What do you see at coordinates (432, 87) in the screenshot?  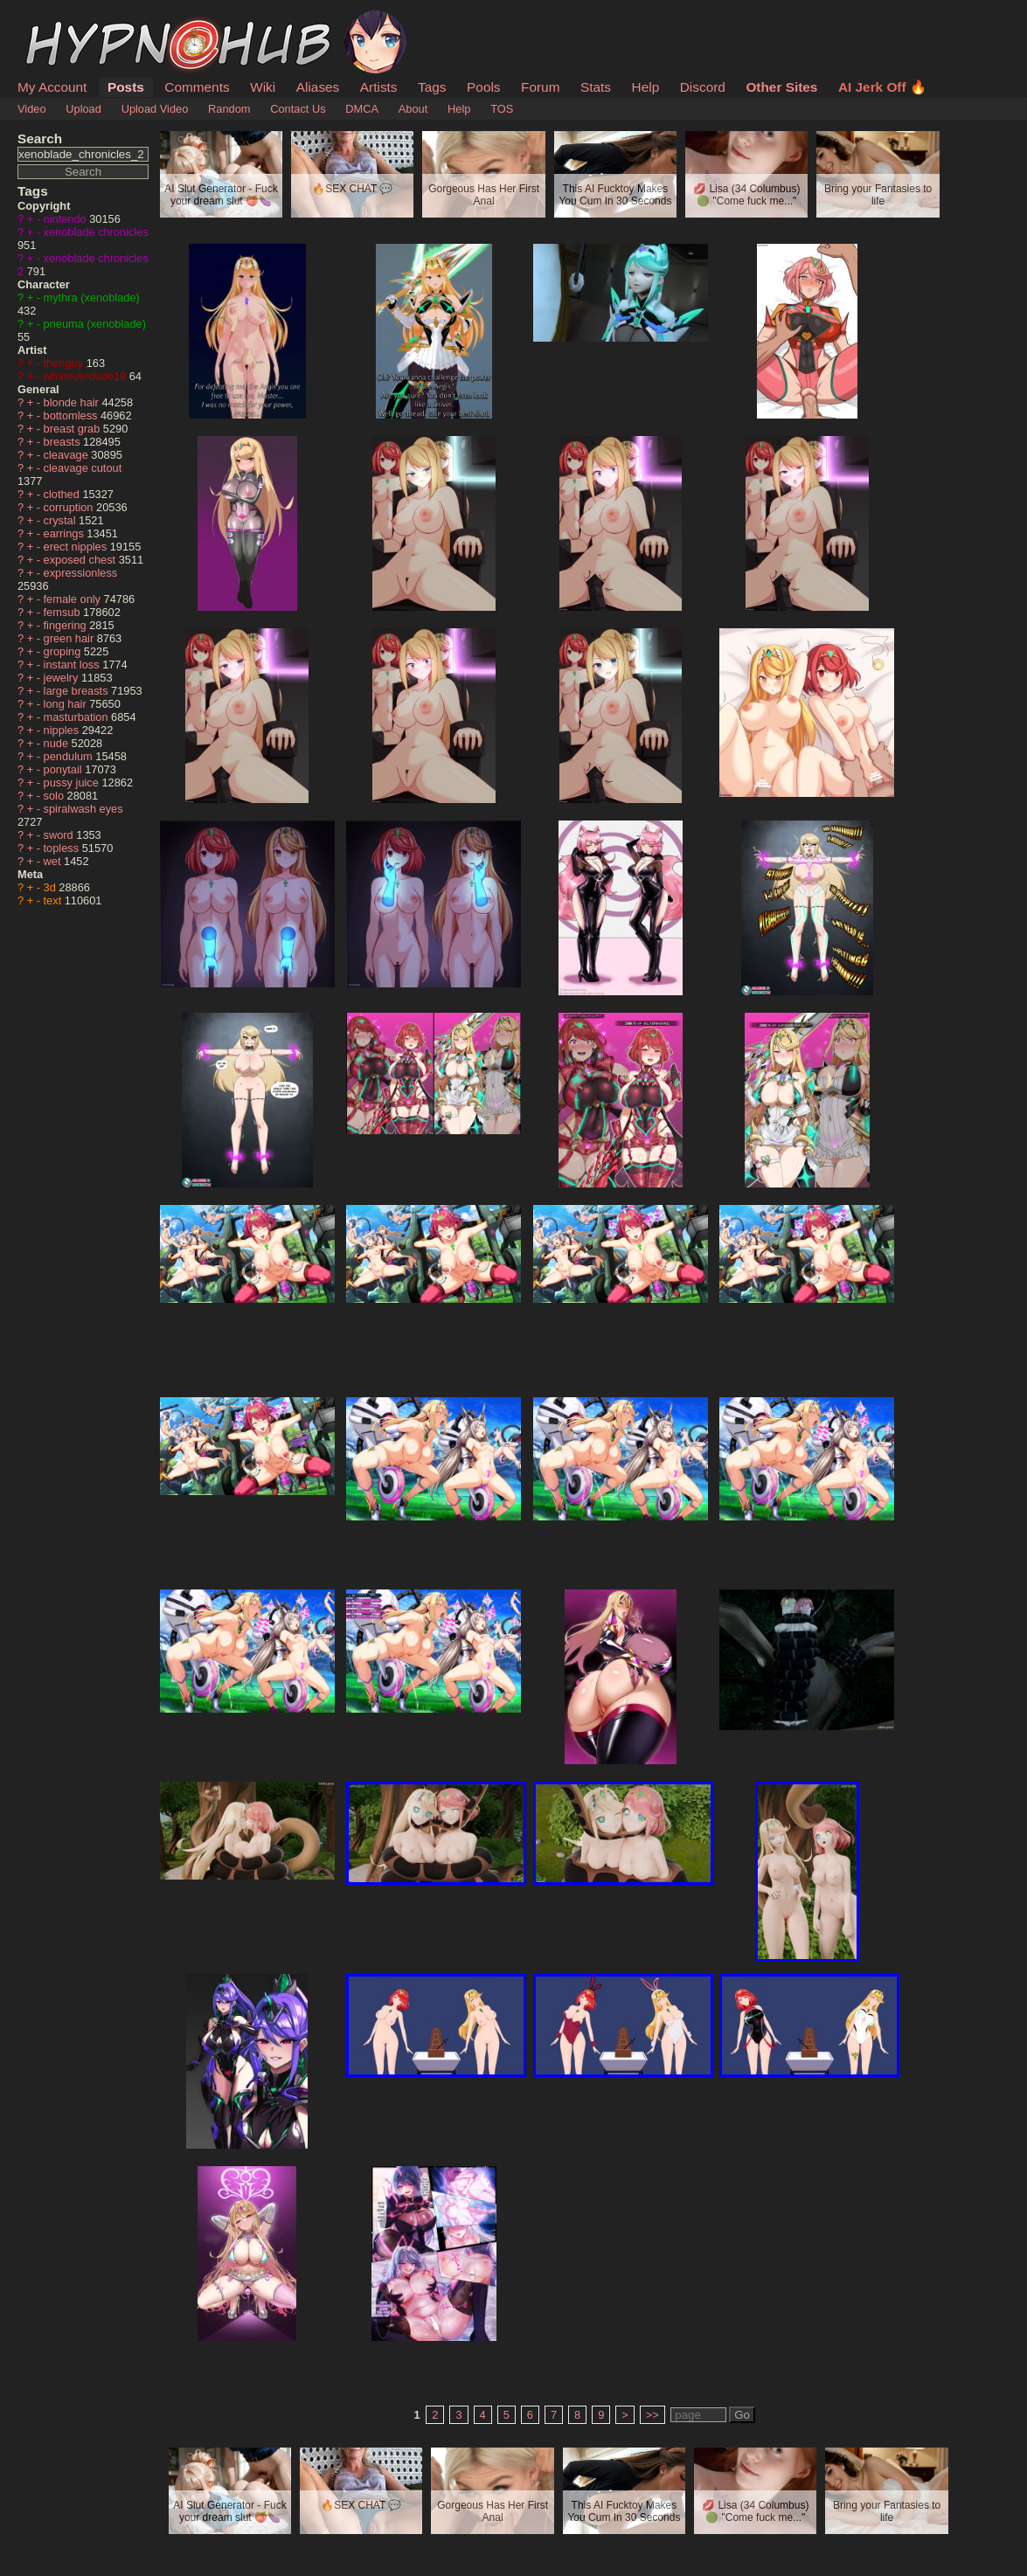 I see `Tags` at bounding box center [432, 87].